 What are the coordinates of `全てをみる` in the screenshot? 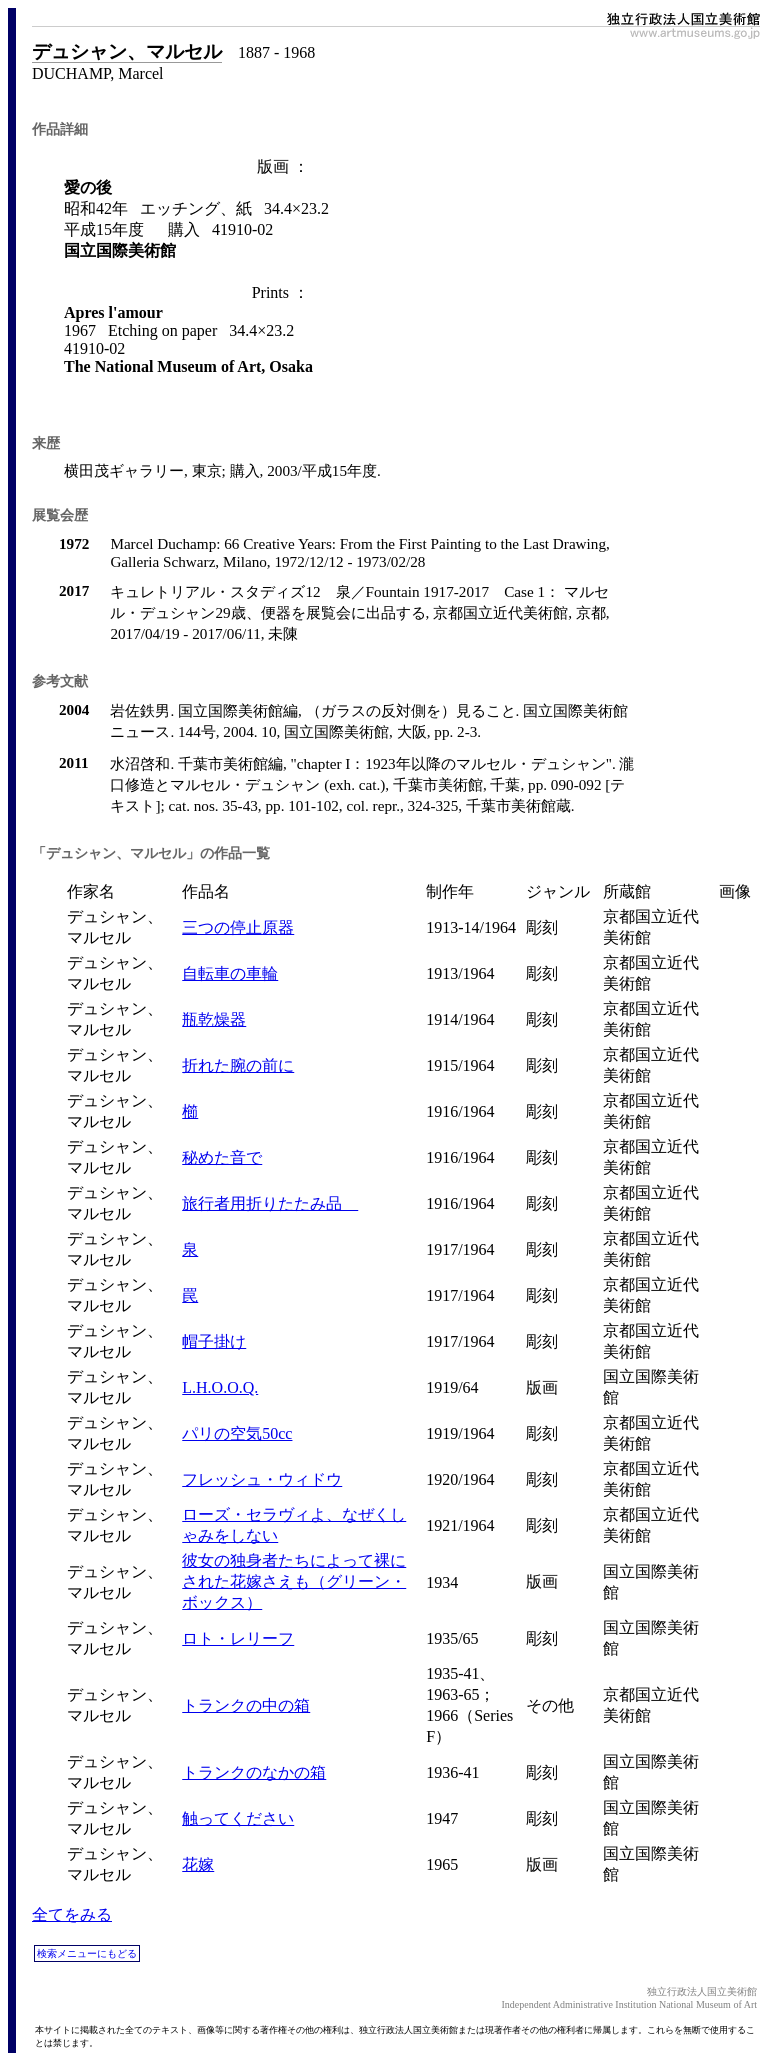 It's located at (72, 1914).